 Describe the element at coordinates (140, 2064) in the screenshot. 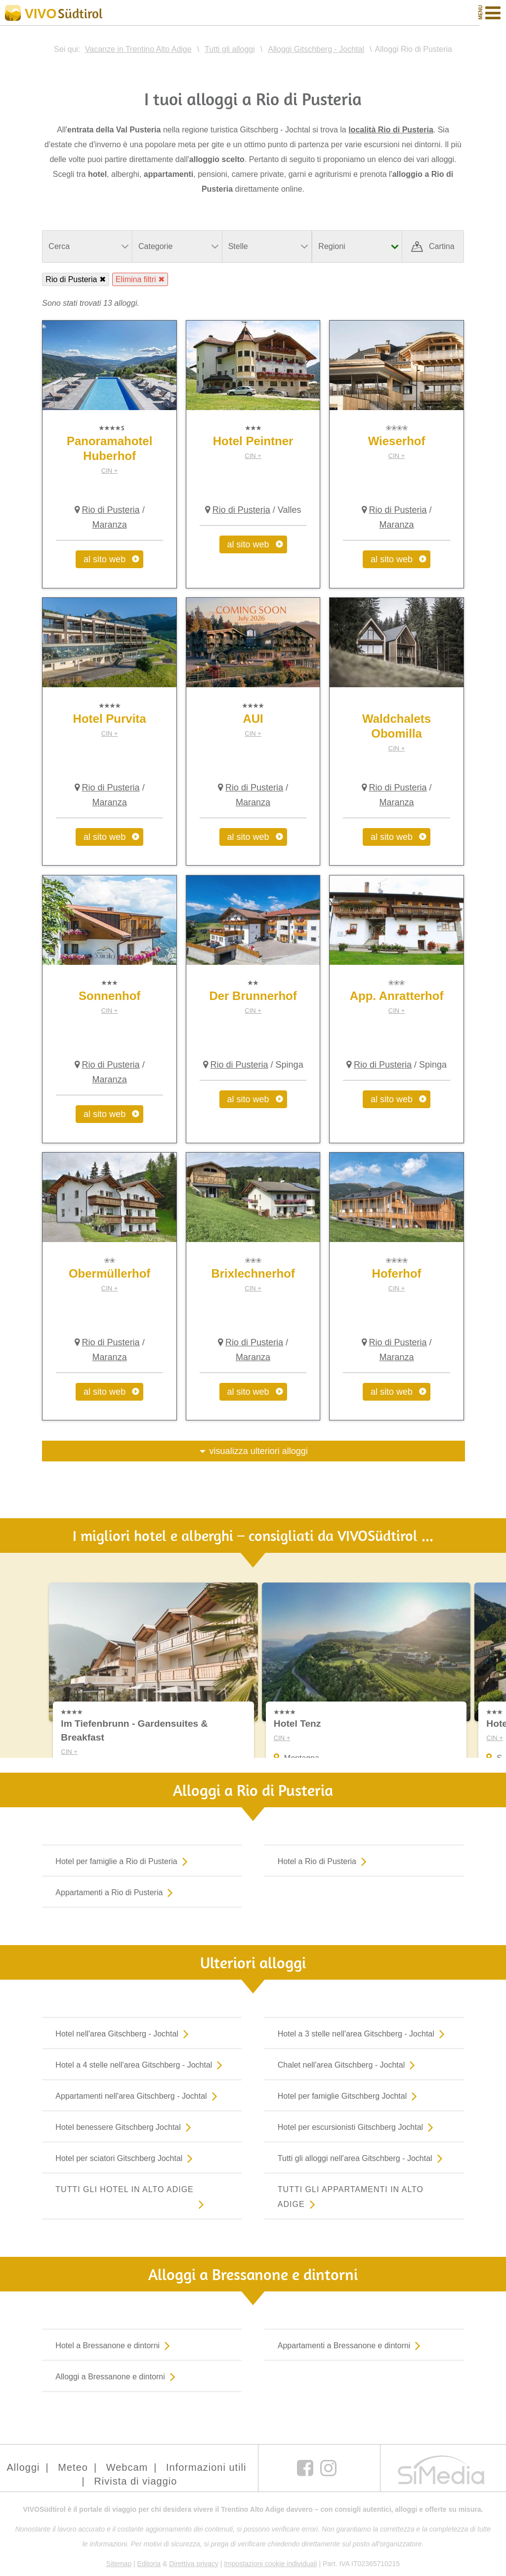

I see `Hotel a 4 stelle nell'area Gitschberg - Jochtal` at that location.